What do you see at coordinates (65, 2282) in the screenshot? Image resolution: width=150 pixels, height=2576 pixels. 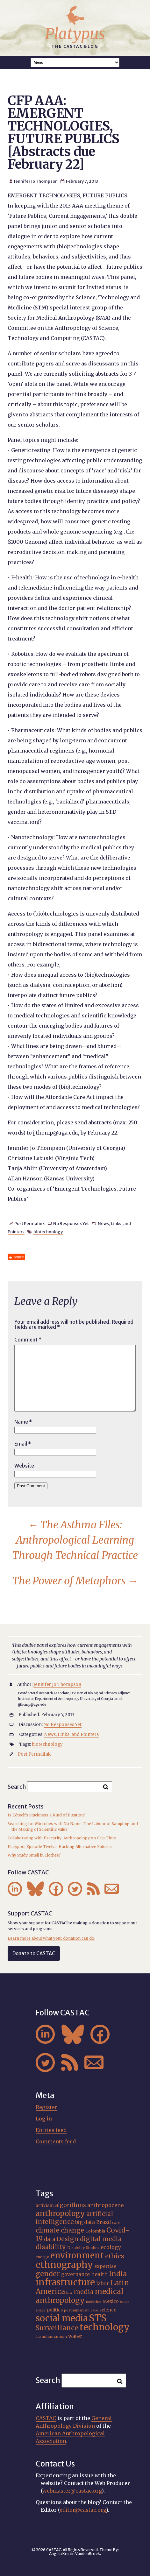 I see `infrastructure [infrastructure (65 items)]` at bounding box center [65, 2282].